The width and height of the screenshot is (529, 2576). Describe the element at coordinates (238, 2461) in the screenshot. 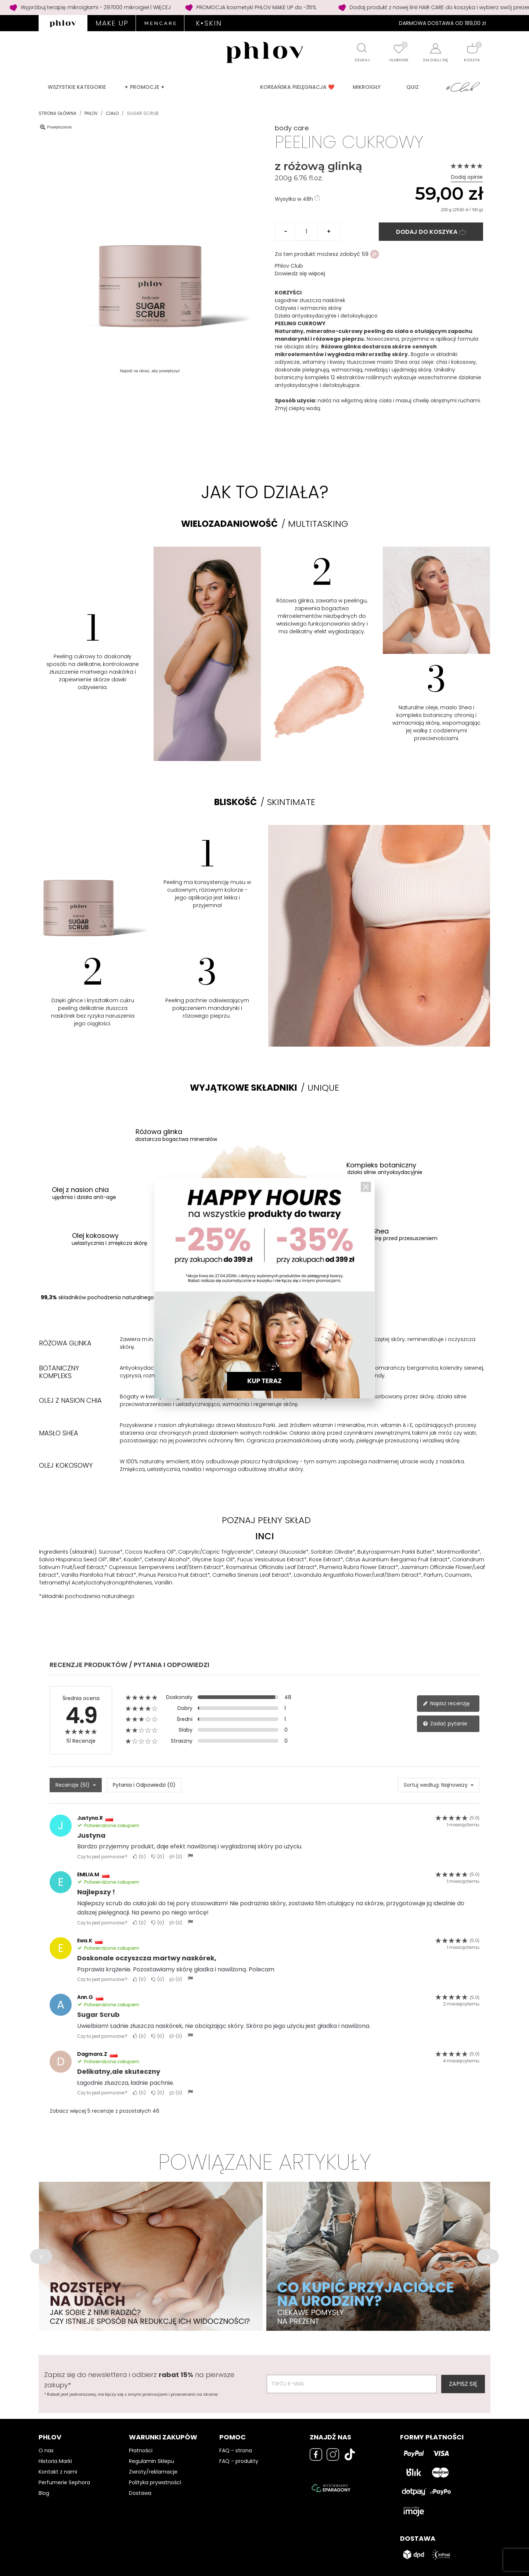

I see `FAQ - produkty` at that location.